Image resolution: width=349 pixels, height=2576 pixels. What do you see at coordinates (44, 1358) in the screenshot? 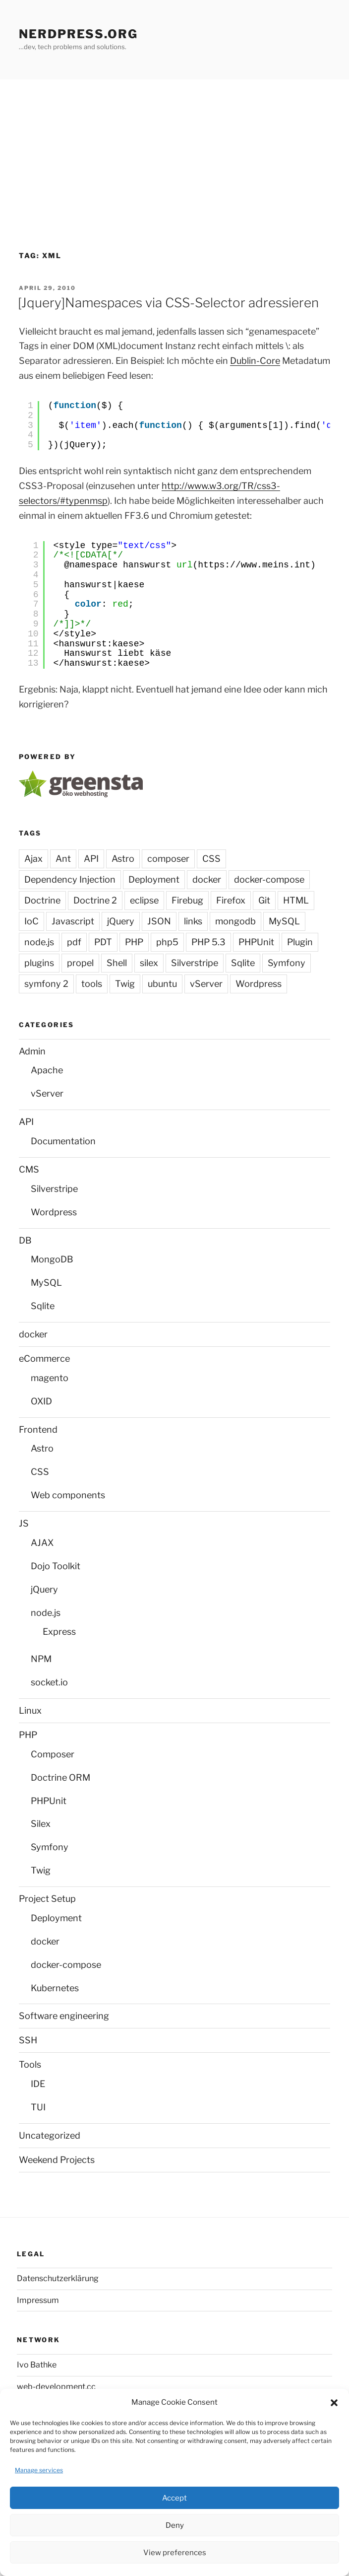
I see `eCommerce` at bounding box center [44, 1358].